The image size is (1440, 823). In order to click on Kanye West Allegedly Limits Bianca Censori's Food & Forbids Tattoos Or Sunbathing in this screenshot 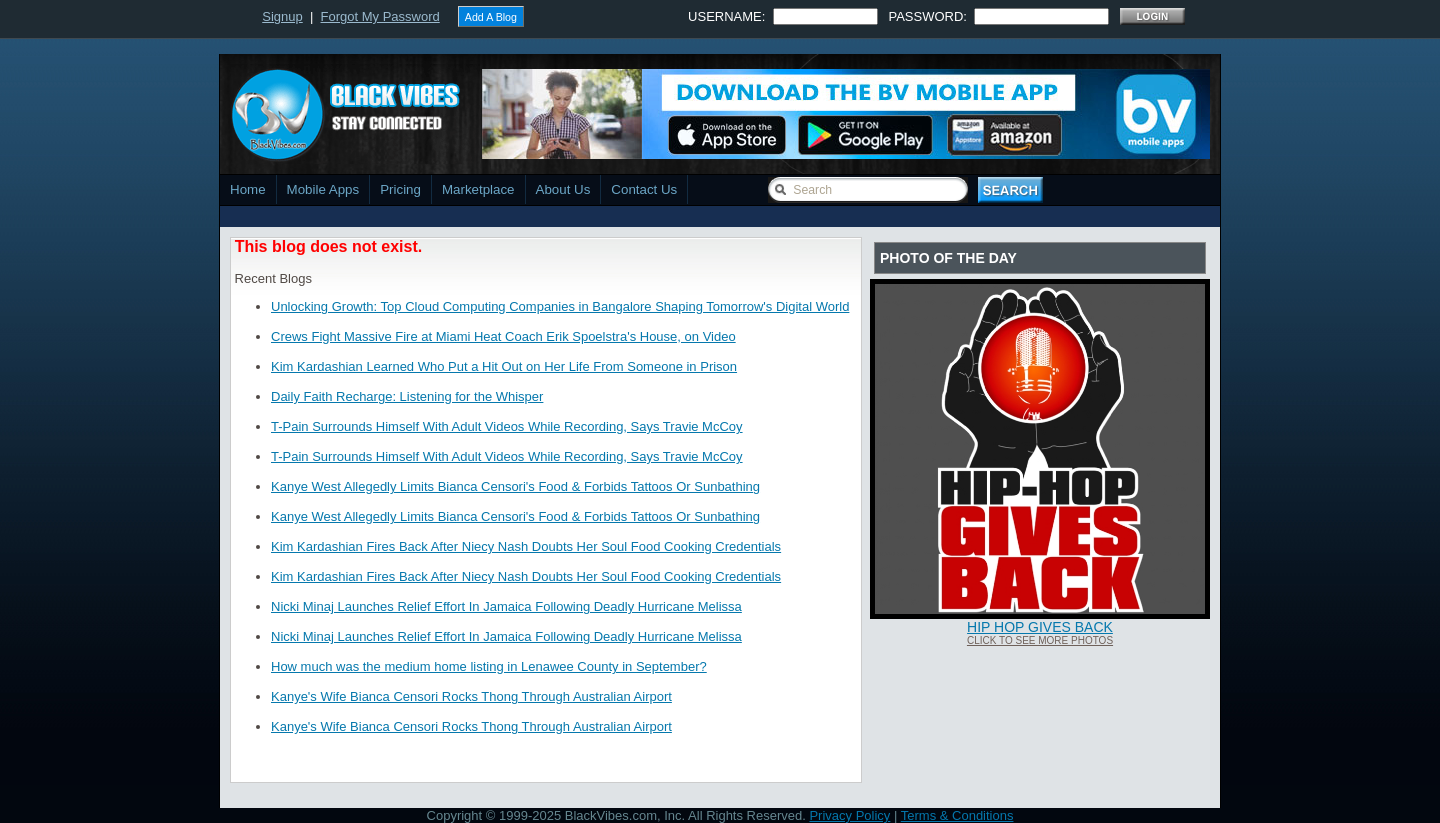, I will do `click(515, 486)`.